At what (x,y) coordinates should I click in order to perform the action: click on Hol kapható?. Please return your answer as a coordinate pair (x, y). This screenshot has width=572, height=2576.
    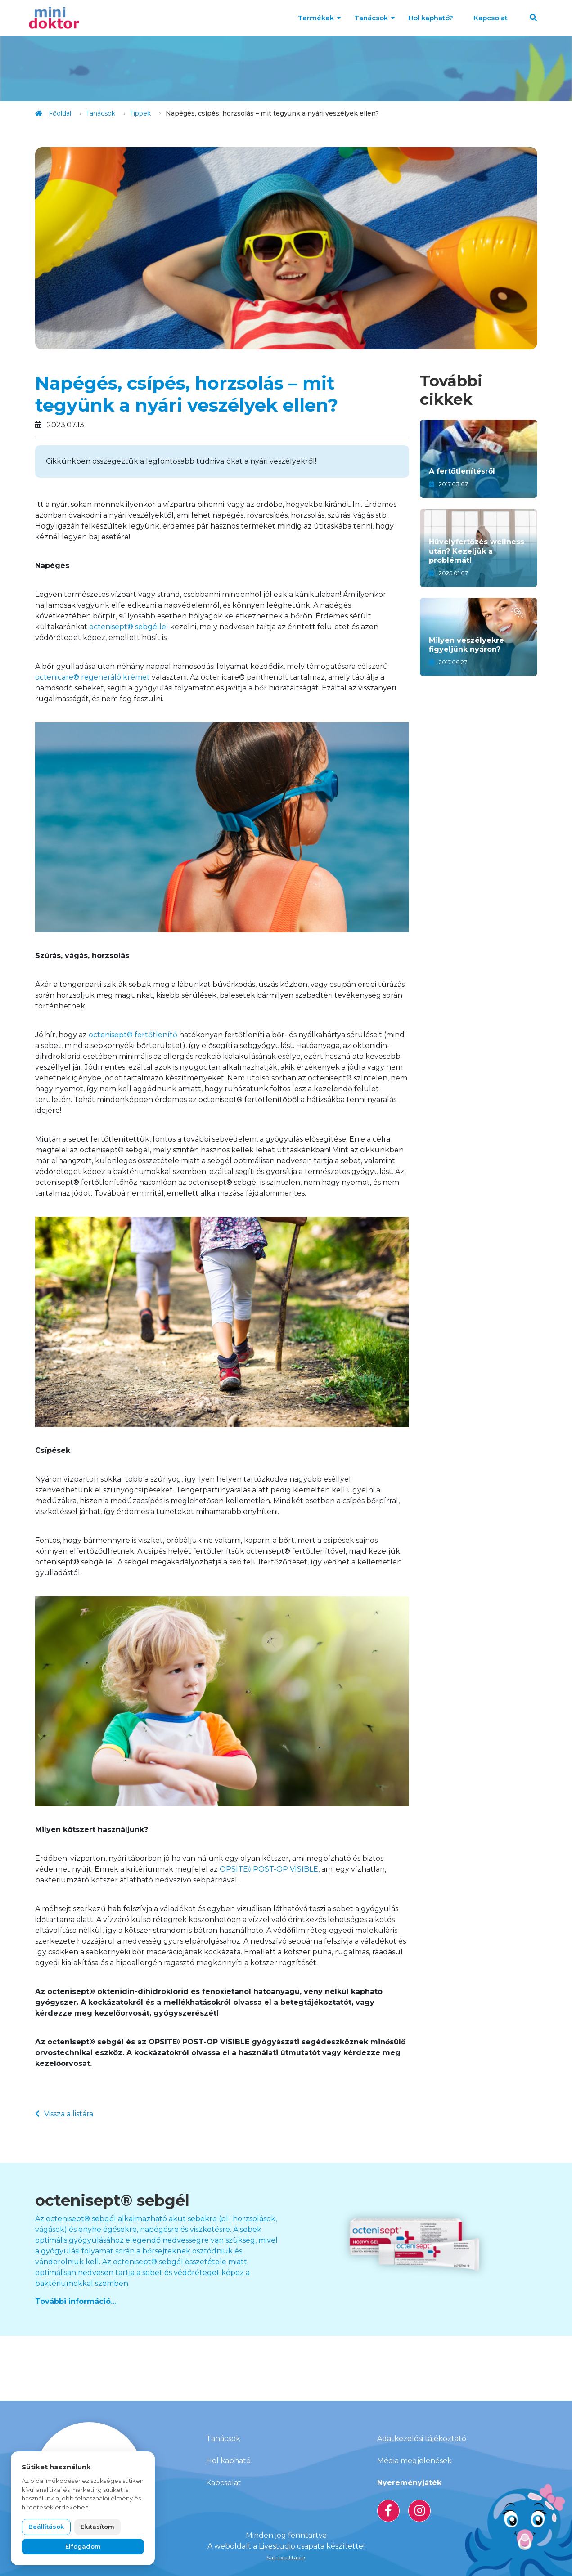
    Looking at the image, I should click on (430, 17).